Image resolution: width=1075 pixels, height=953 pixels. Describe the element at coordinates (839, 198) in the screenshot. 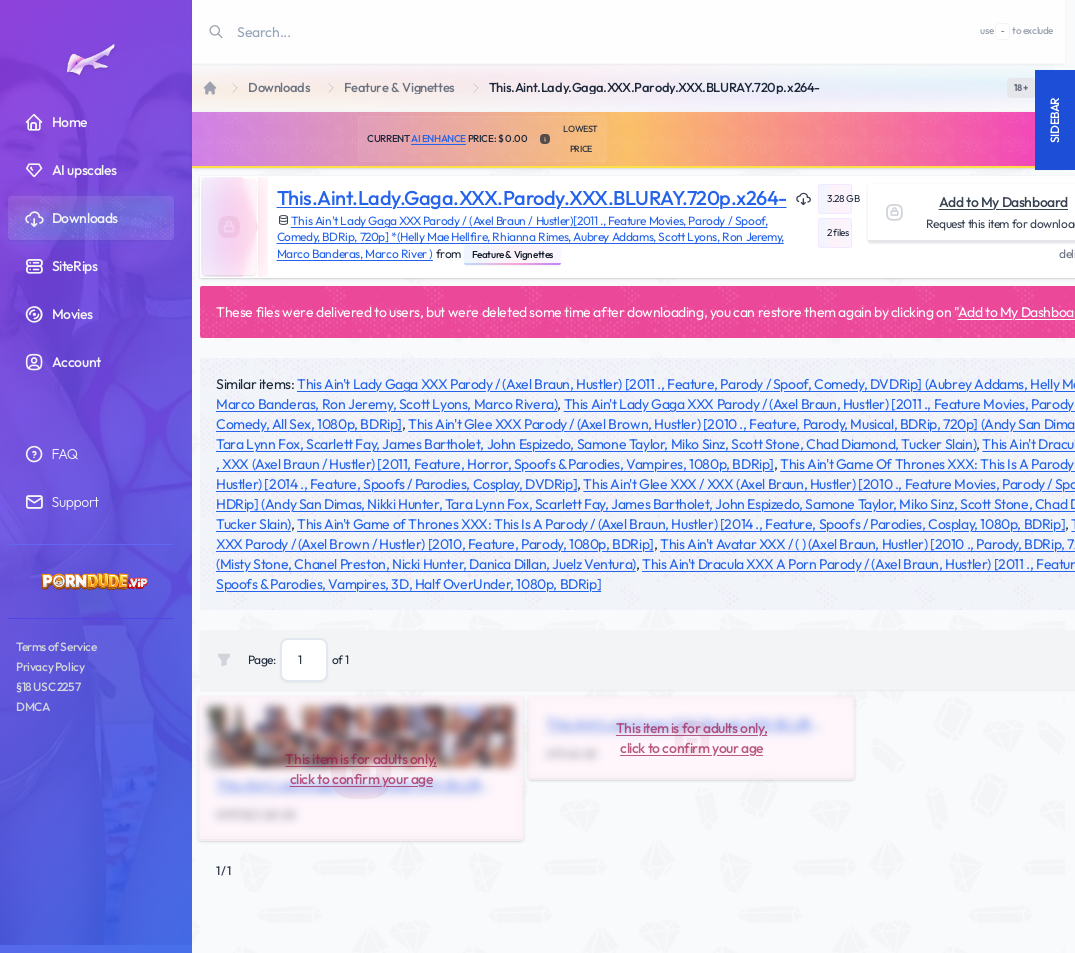

I see `3.28 GB` at that location.